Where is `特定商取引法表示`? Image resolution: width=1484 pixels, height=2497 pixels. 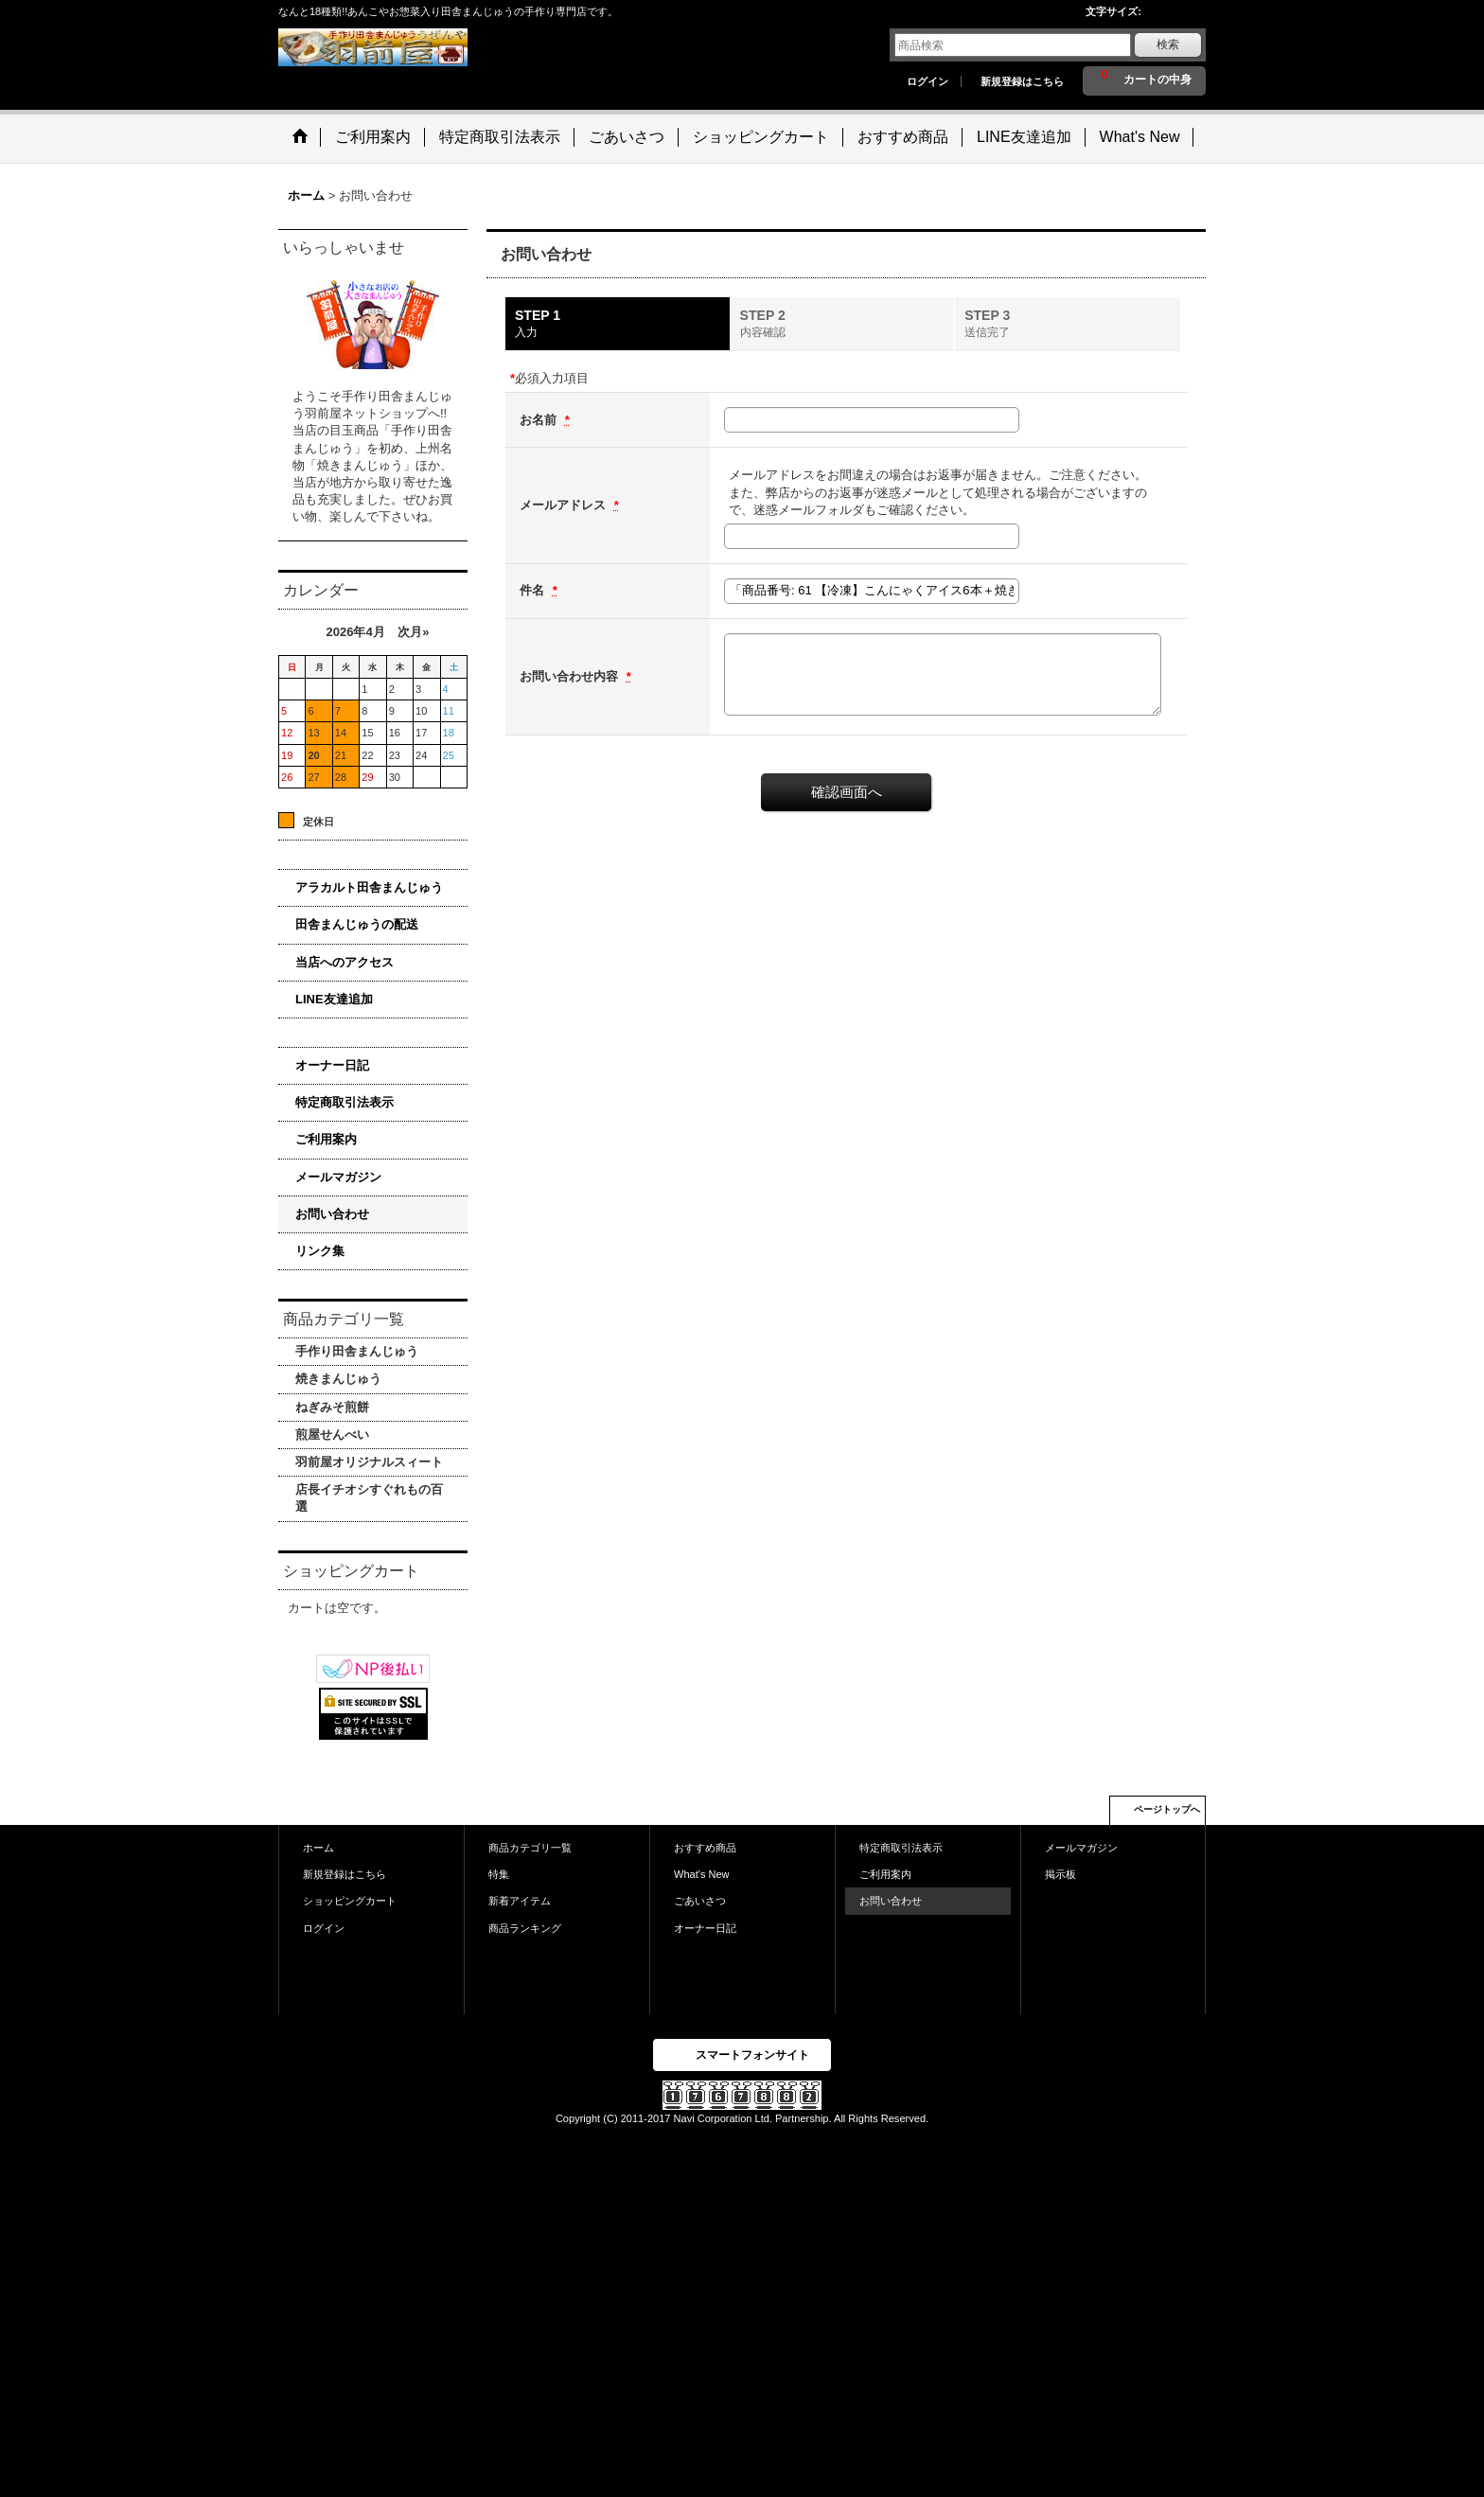
特定商取引法表示 is located at coordinates (344, 1102).